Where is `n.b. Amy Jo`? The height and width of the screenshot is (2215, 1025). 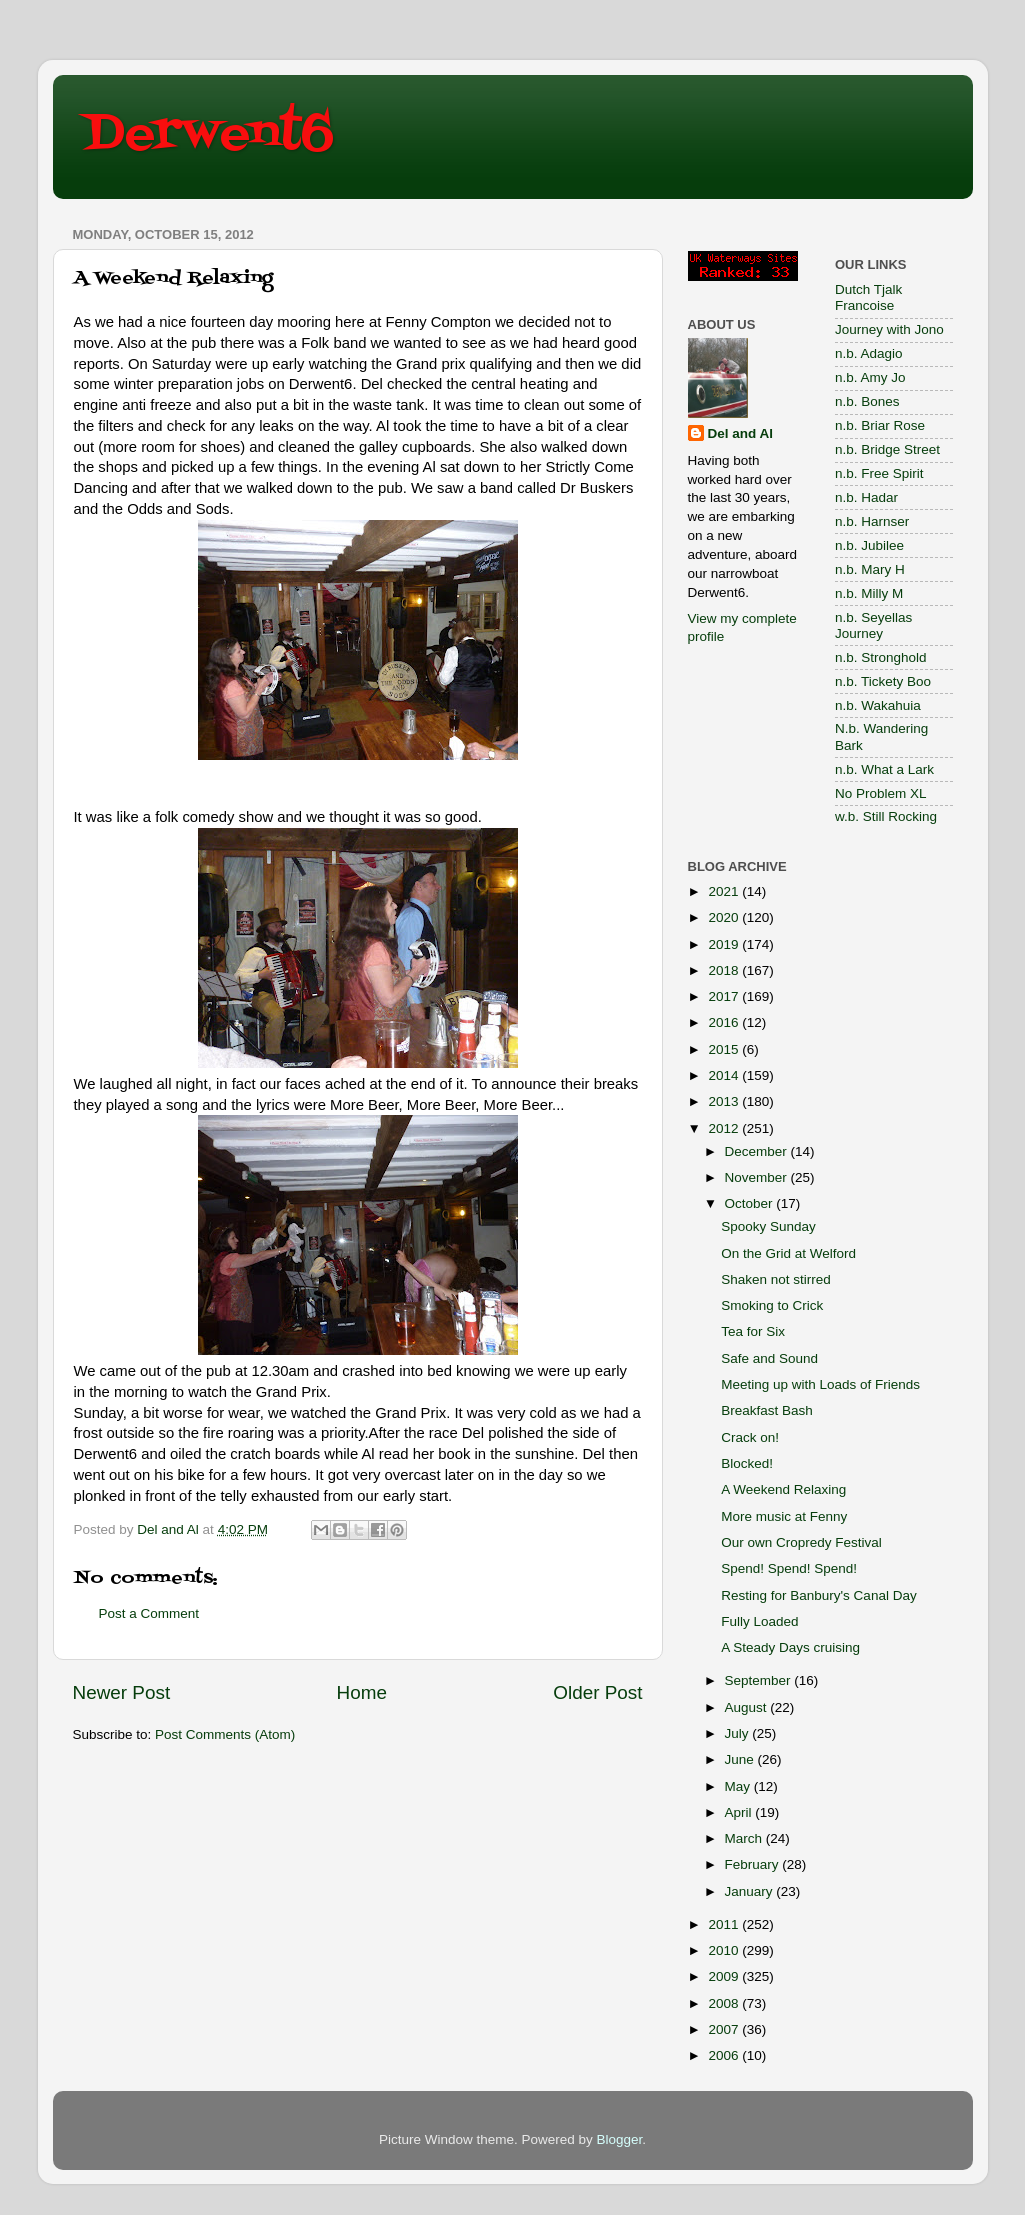
n.b. Amy Jo is located at coordinates (870, 377).